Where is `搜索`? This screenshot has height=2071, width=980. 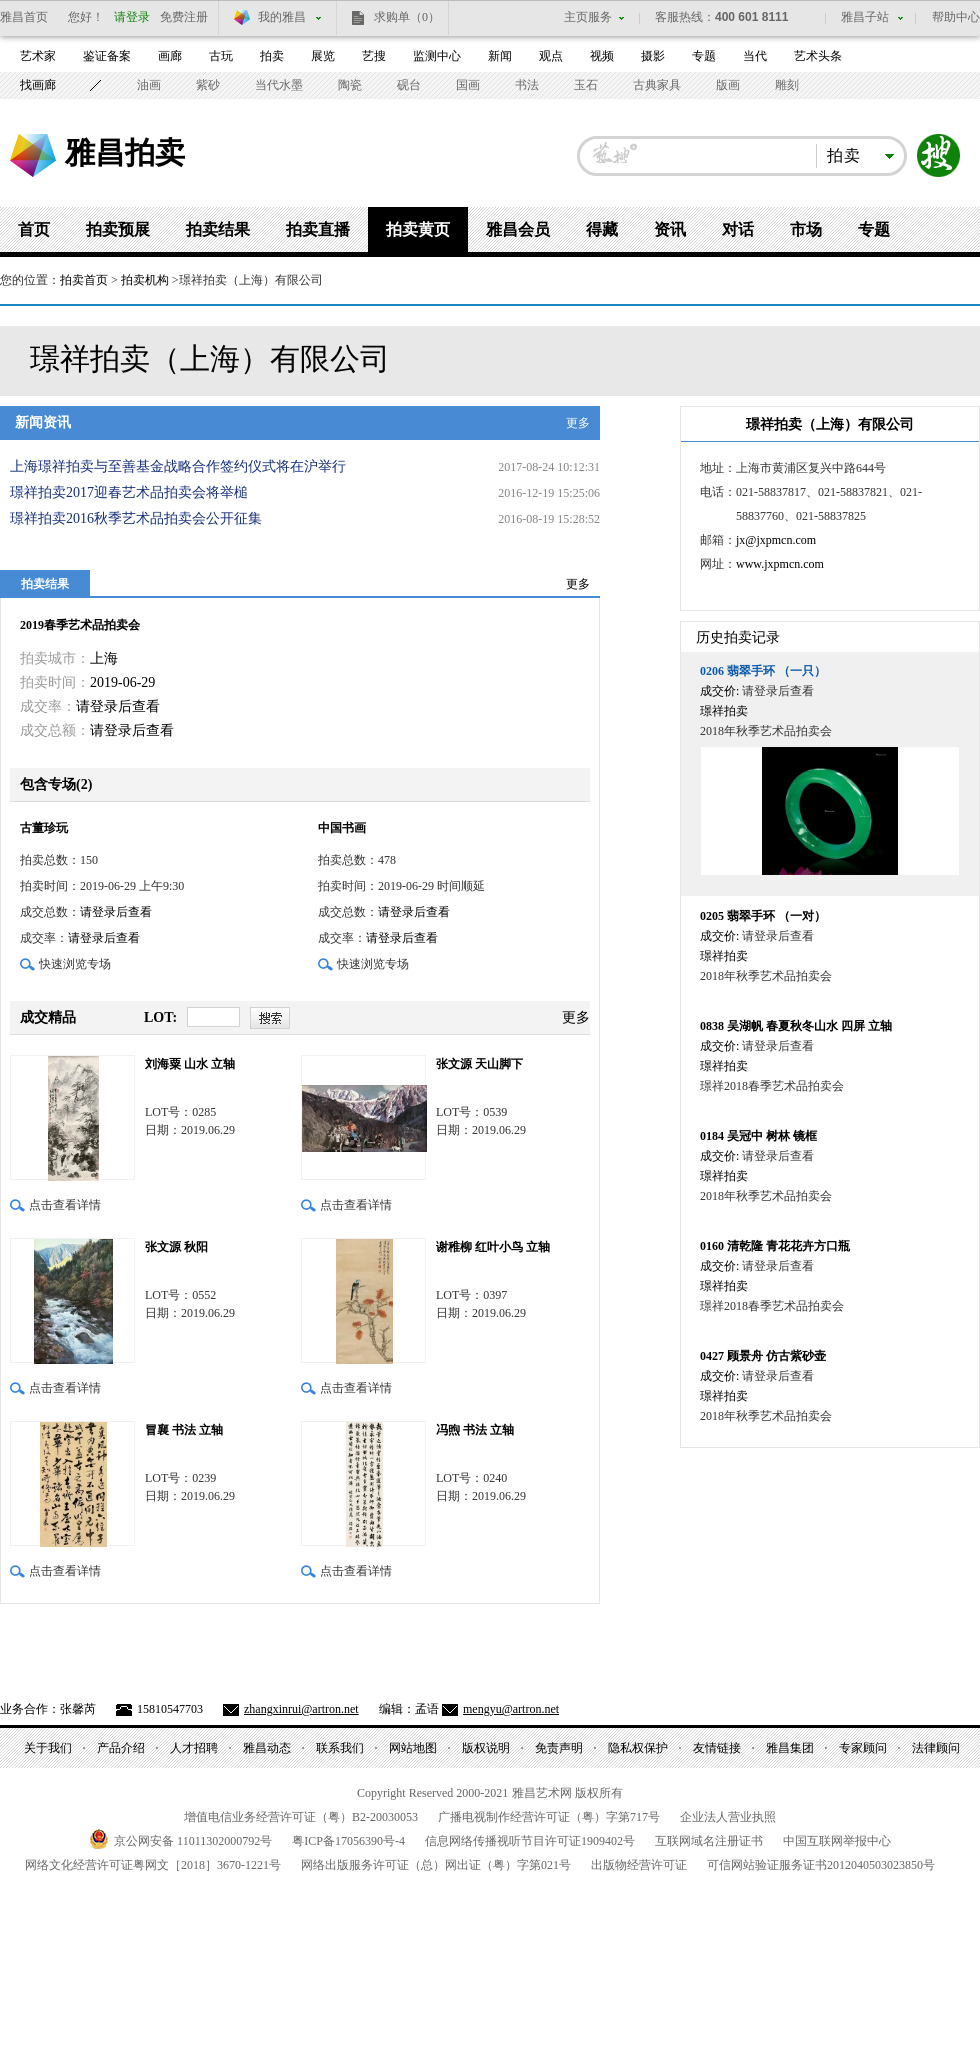
搜索 is located at coordinates (939, 156).